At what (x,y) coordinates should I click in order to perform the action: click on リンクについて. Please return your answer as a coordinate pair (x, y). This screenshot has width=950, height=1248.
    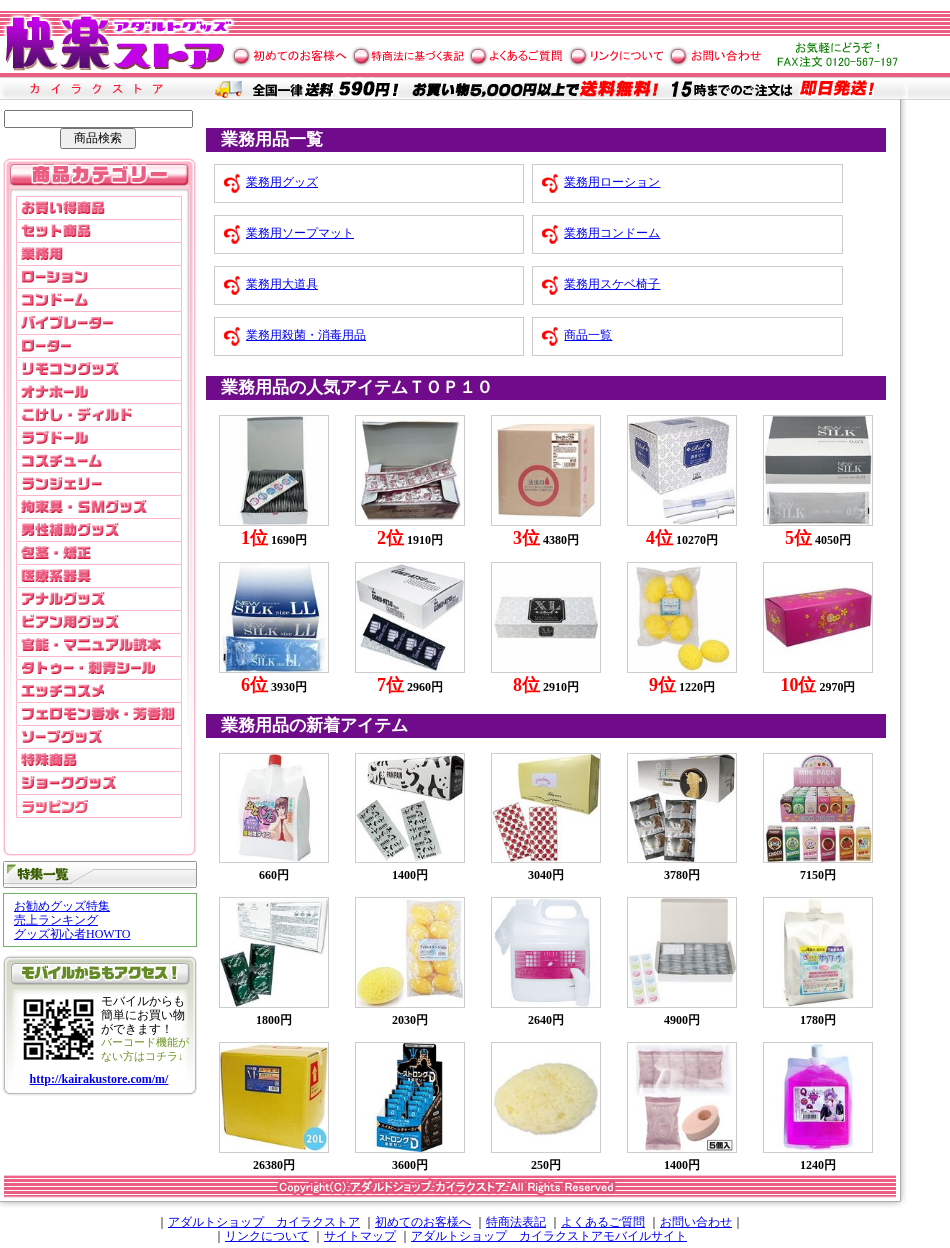
    Looking at the image, I should click on (267, 1236).